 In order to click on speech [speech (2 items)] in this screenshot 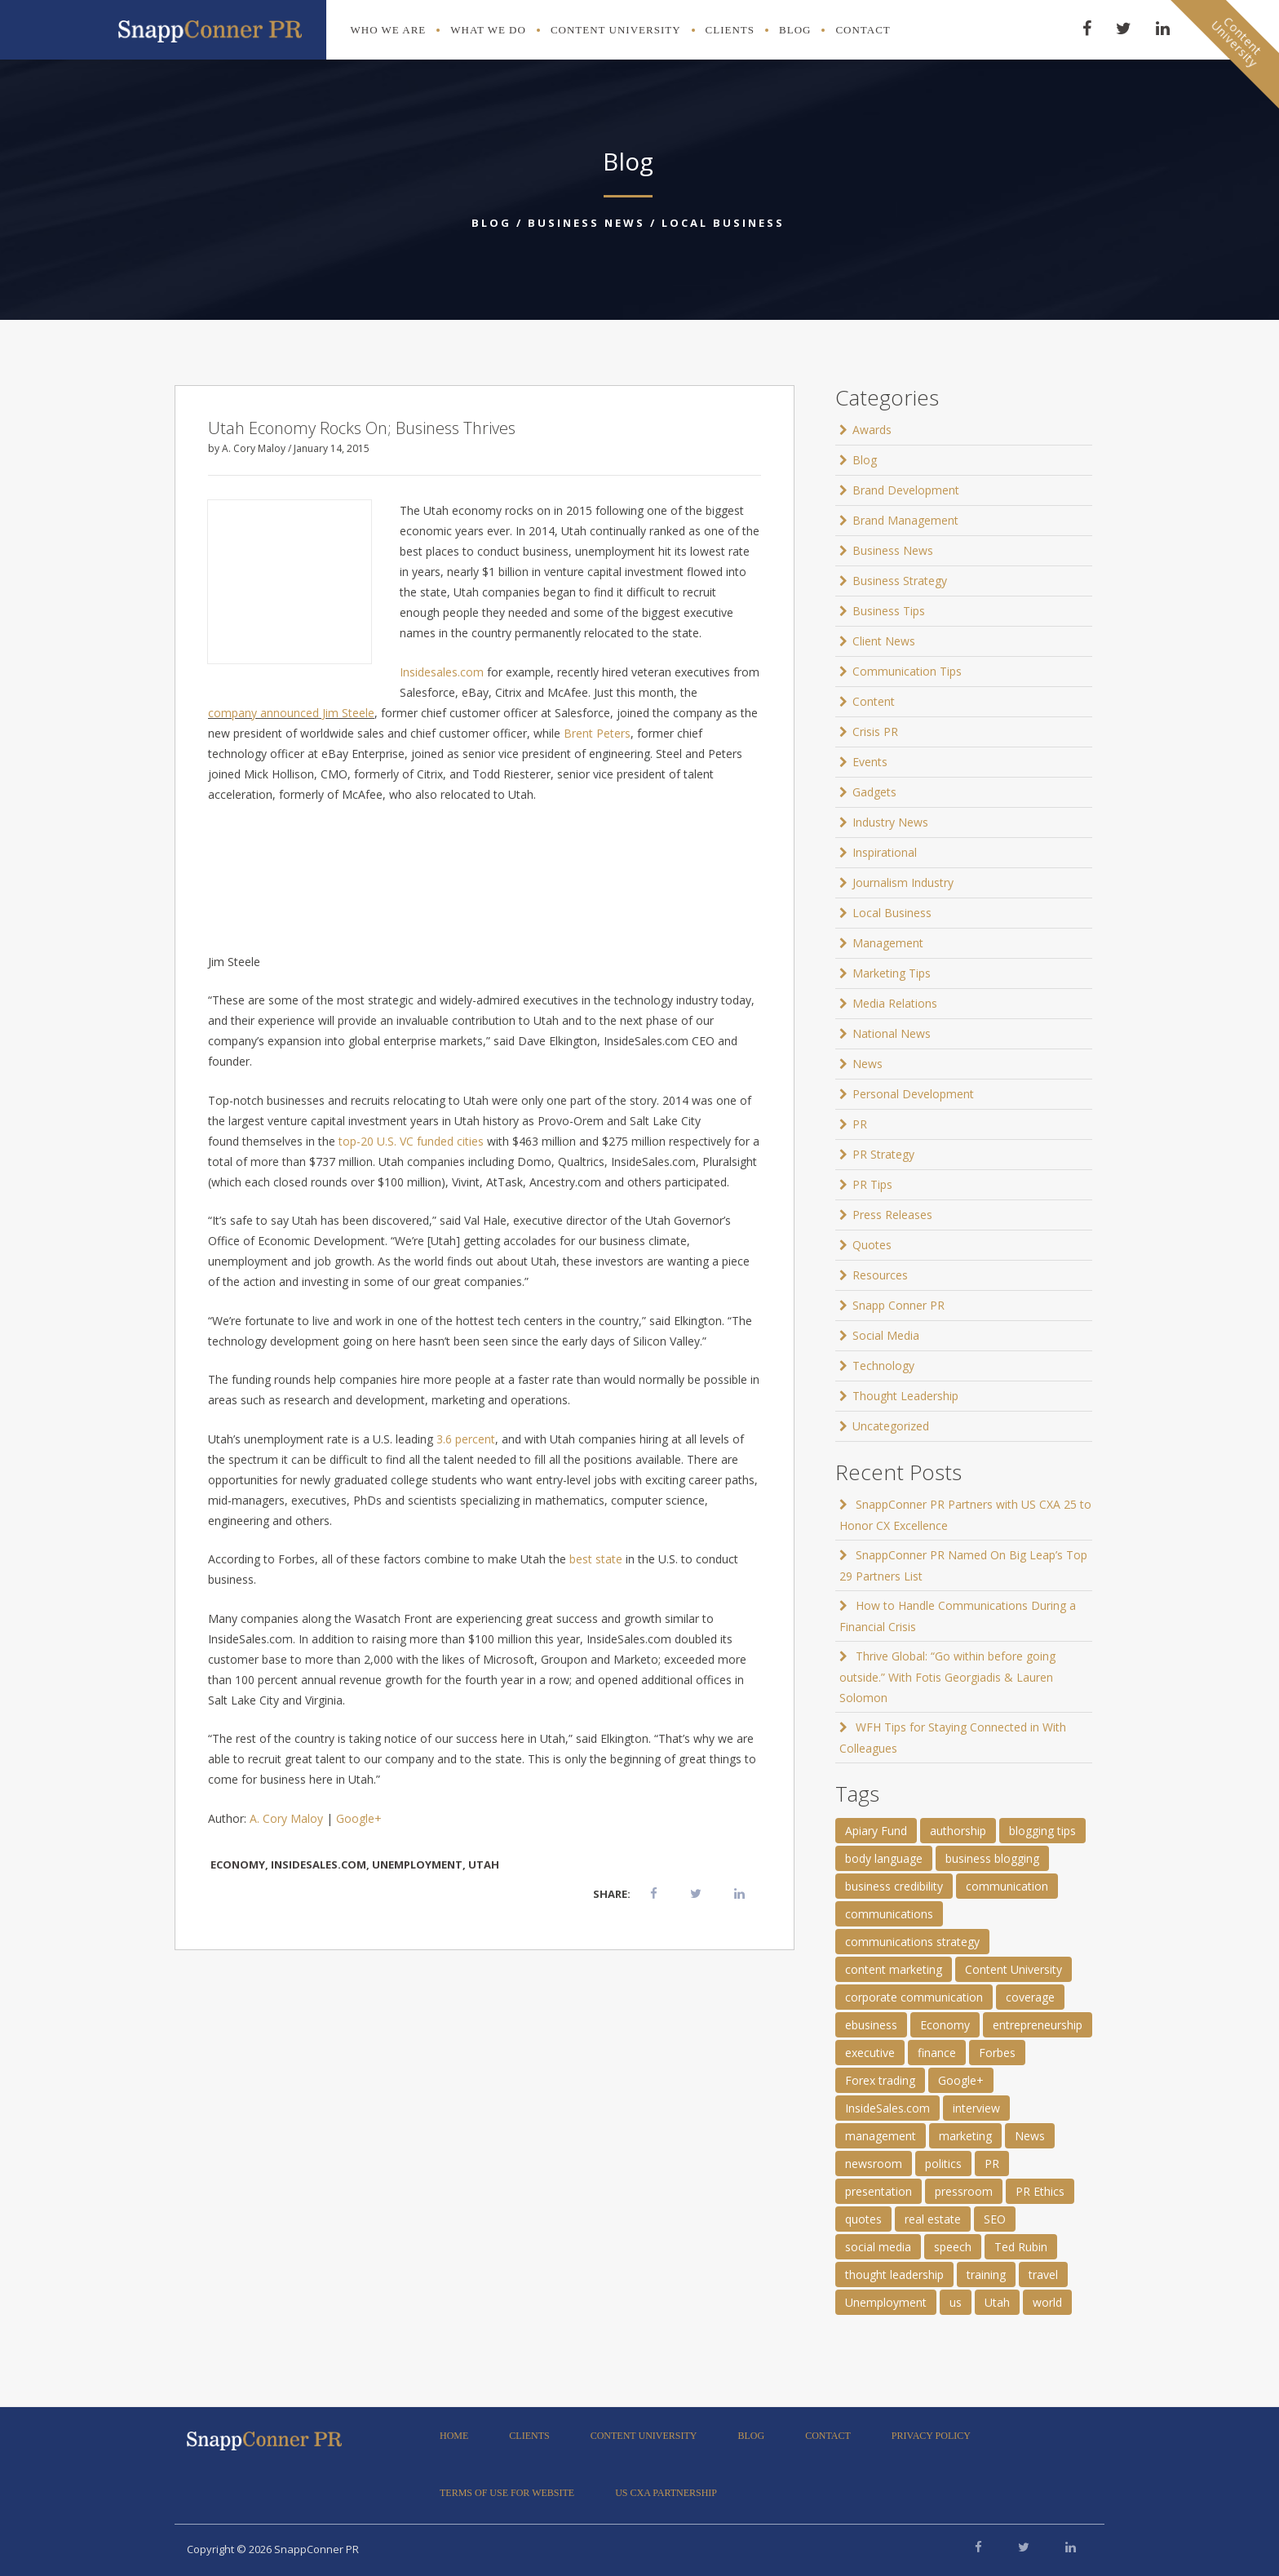, I will do `click(952, 2247)`.